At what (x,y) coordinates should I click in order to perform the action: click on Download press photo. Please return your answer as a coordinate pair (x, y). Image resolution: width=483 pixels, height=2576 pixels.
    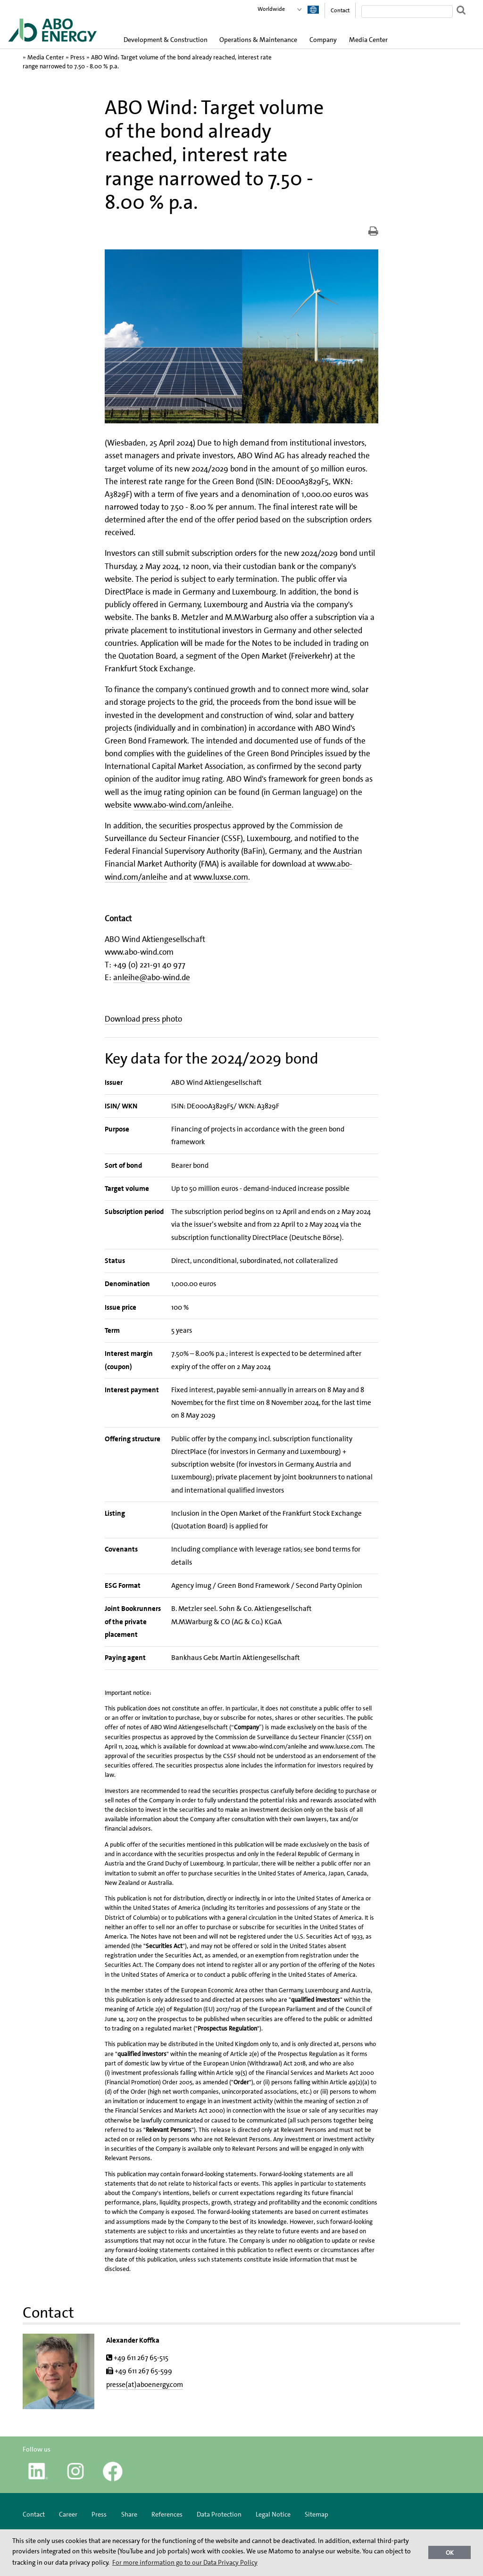
    Looking at the image, I should click on (143, 1019).